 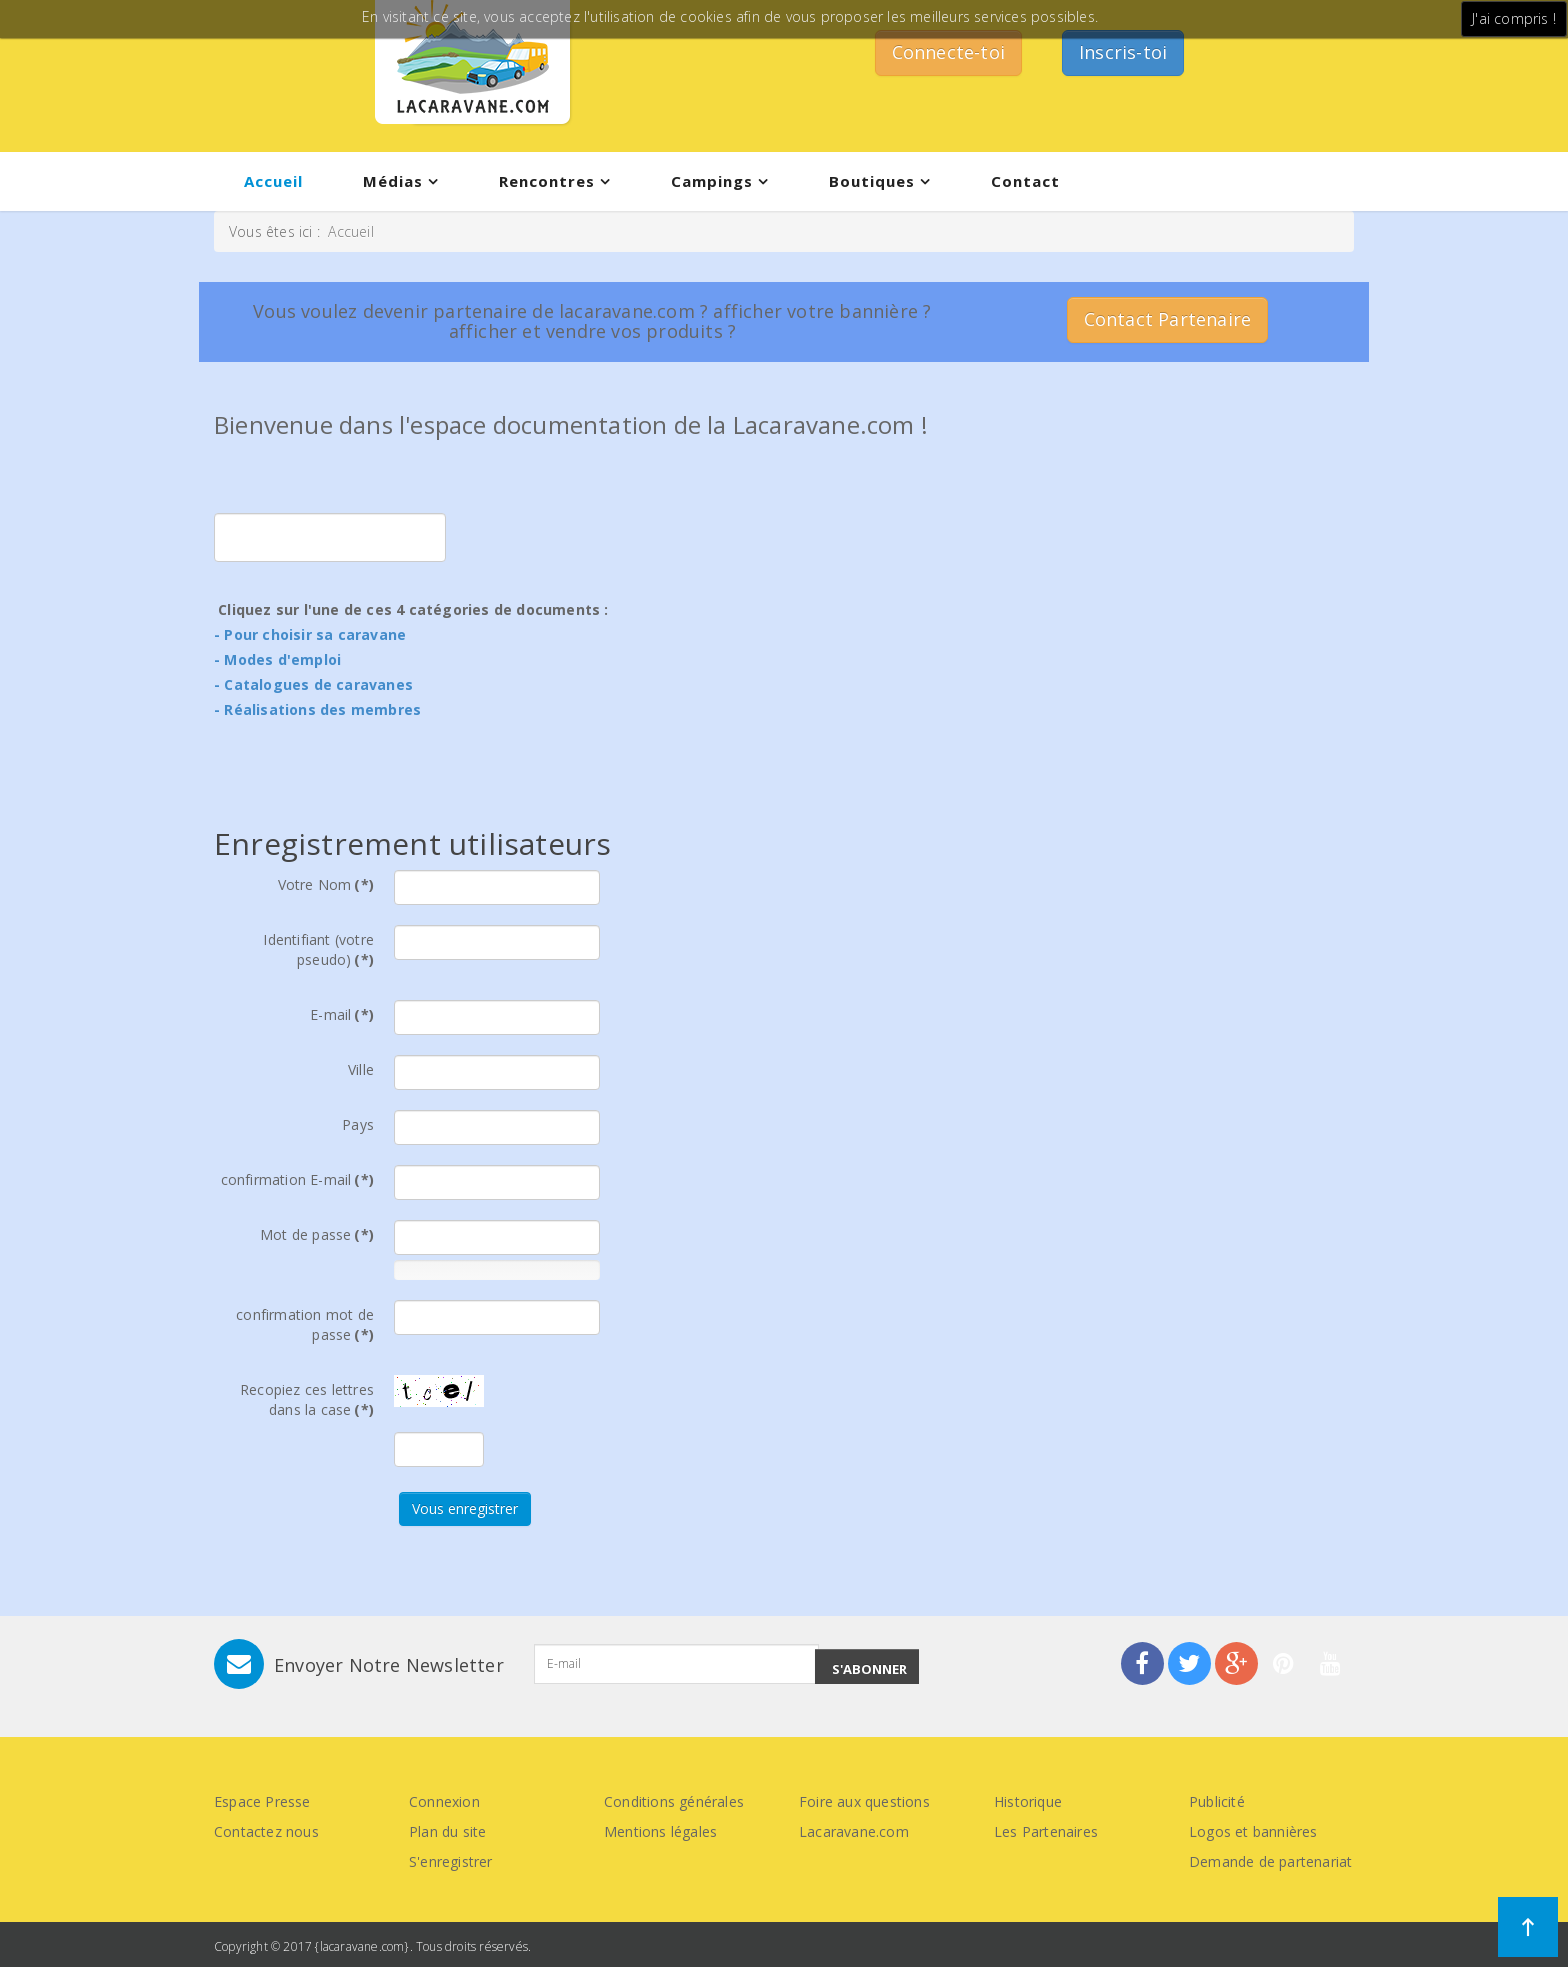 I want to click on Votre Nom, so click(x=326, y=884).